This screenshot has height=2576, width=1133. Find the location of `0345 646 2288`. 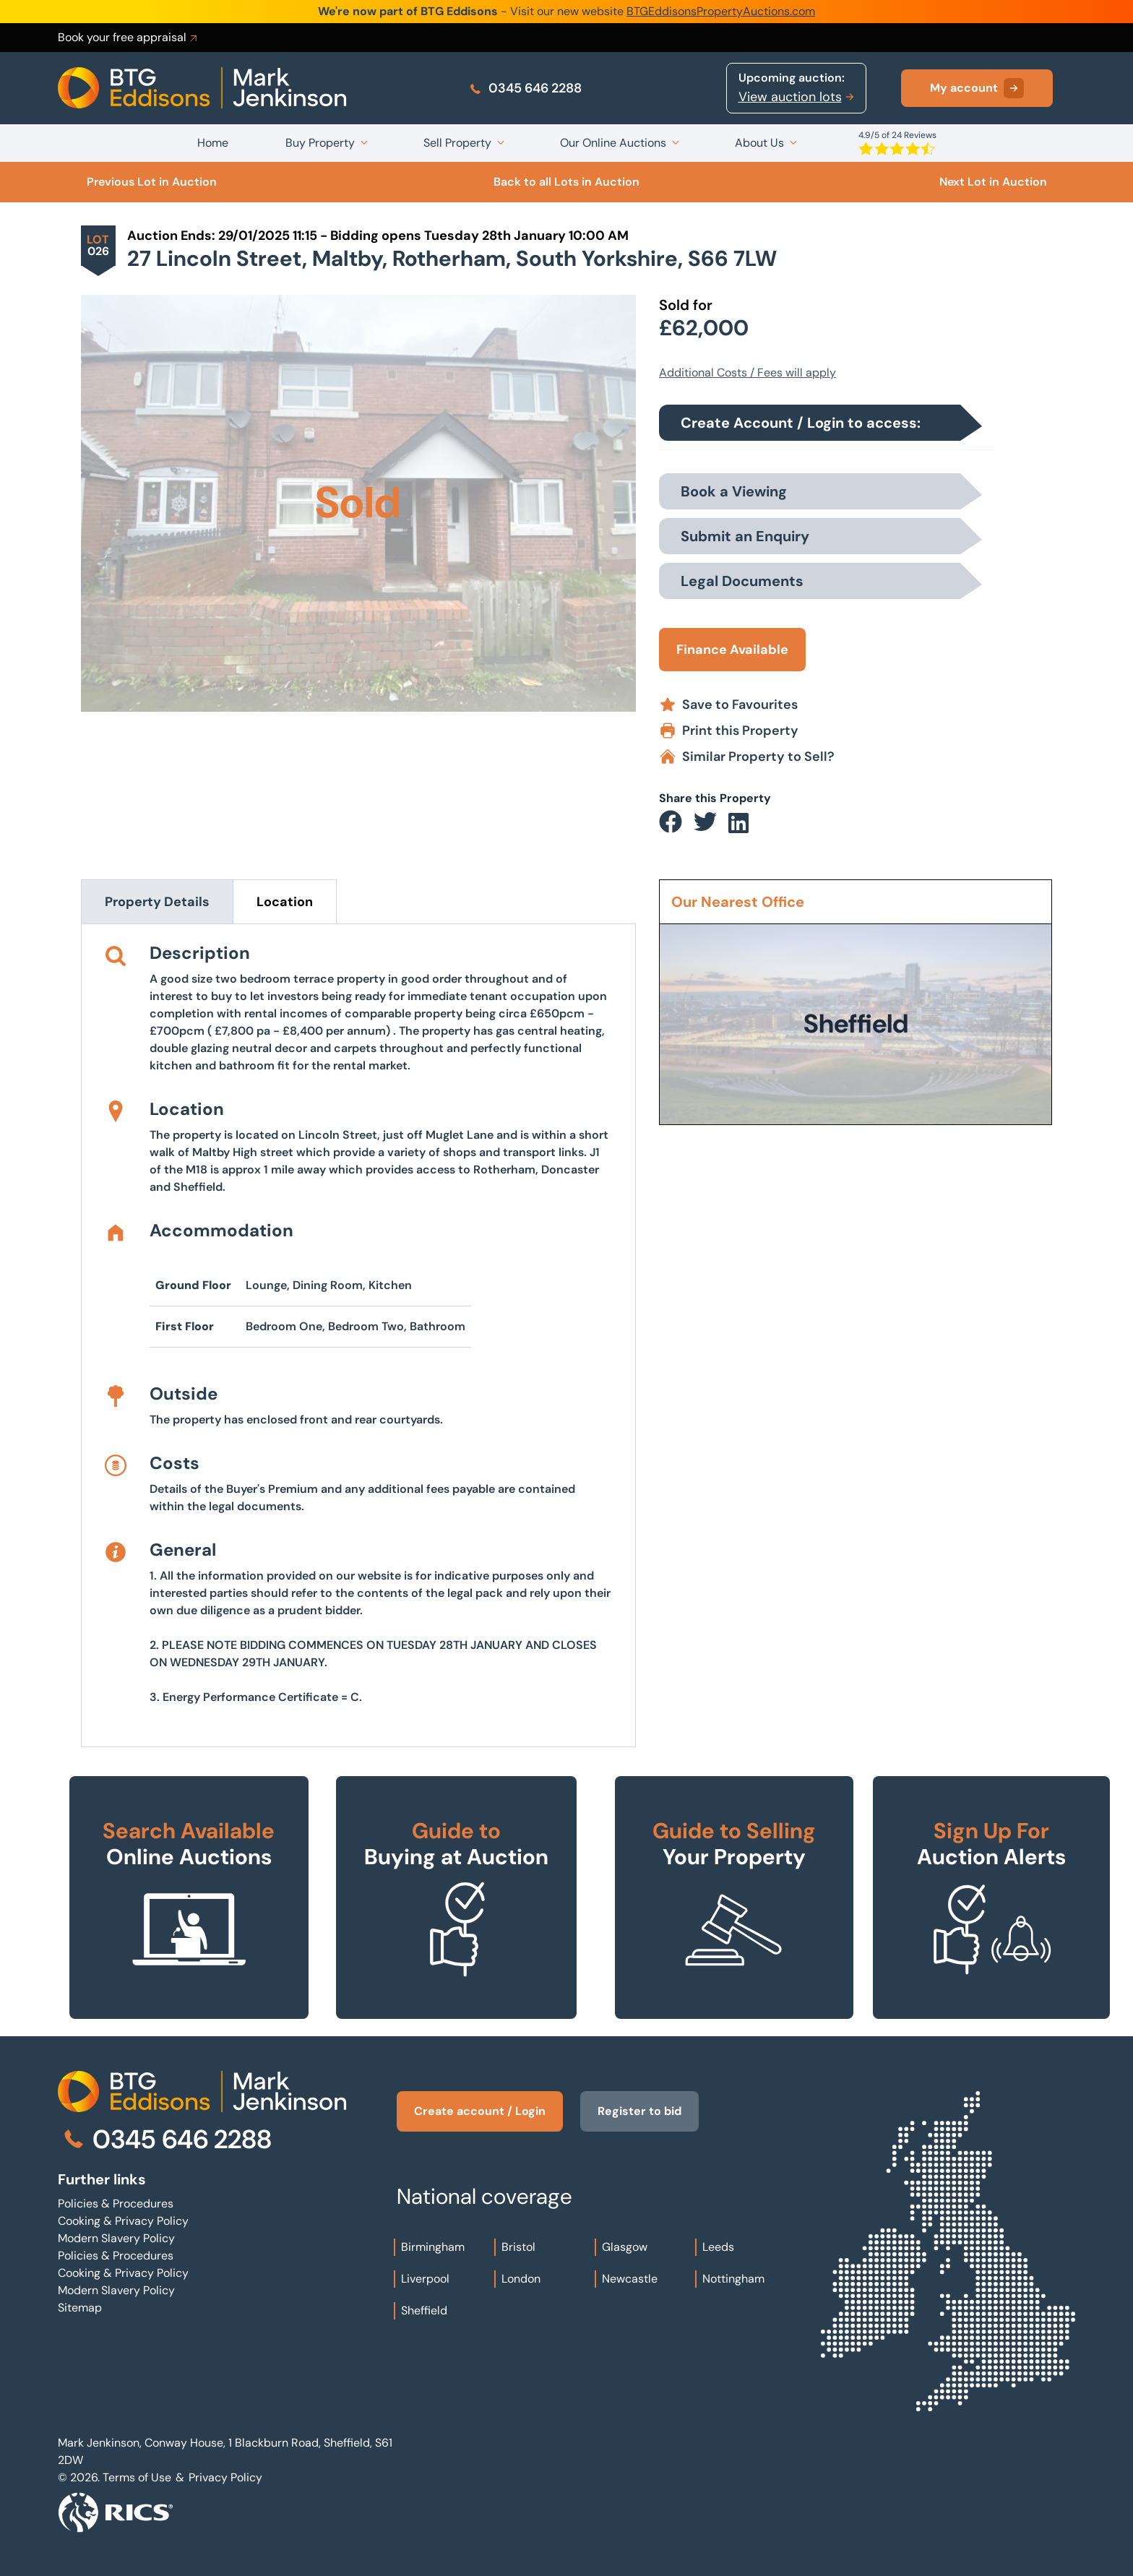

0345 646 2288 is located at coordinates (525, 88).